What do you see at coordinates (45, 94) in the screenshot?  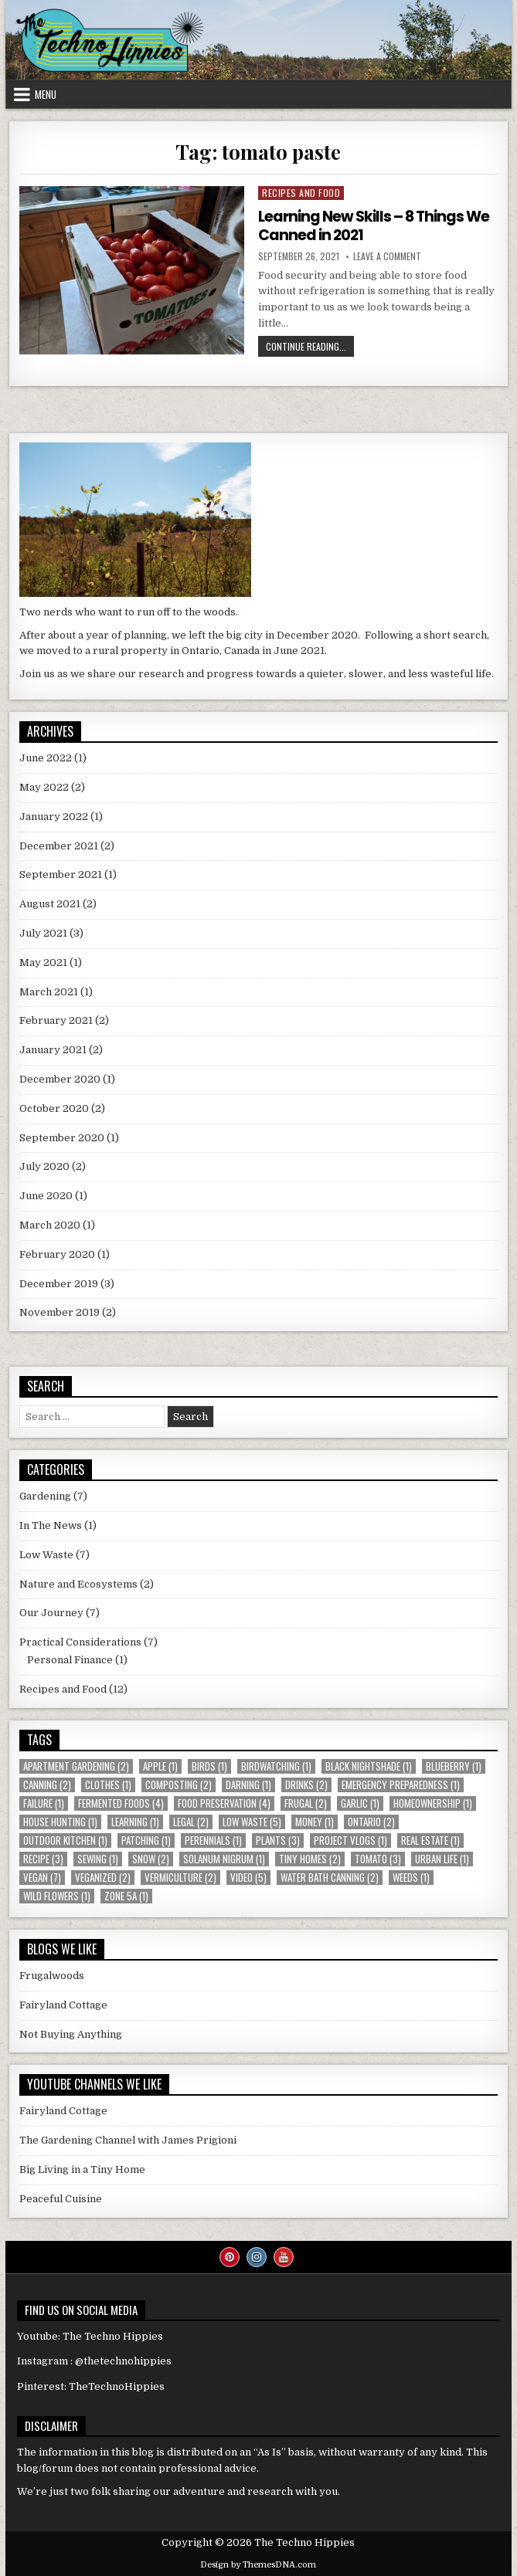 I see `Menu` at bounding box center [45, 94].